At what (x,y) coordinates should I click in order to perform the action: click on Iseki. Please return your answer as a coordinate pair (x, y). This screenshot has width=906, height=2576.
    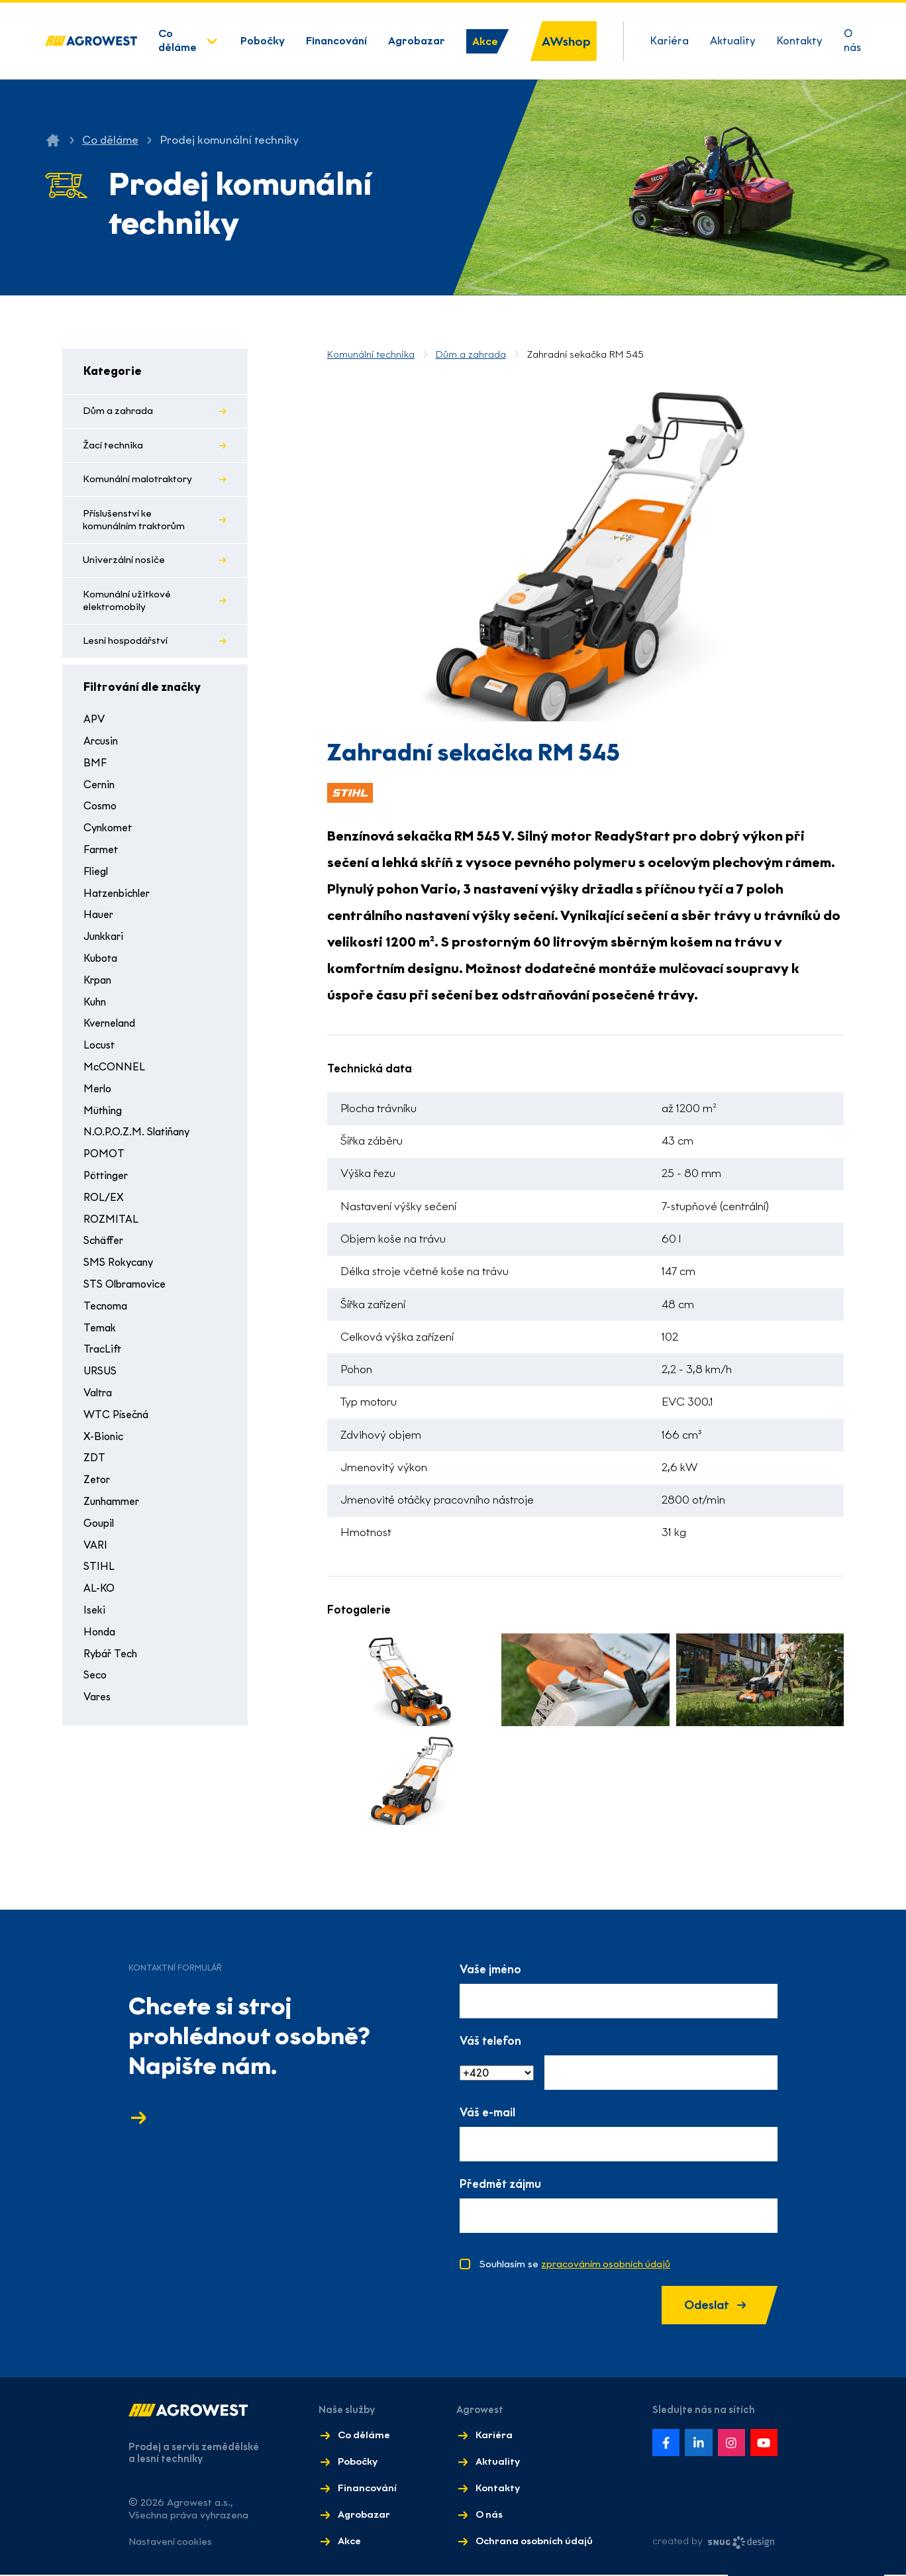
    Looking at the image, I should click on (94, 1615).